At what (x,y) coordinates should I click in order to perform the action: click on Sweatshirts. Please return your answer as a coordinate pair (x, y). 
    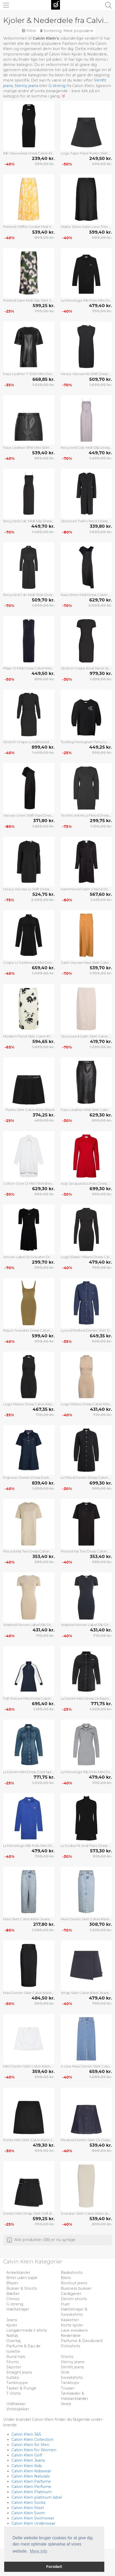
    Looking at the image, I should click on (72, 2377).